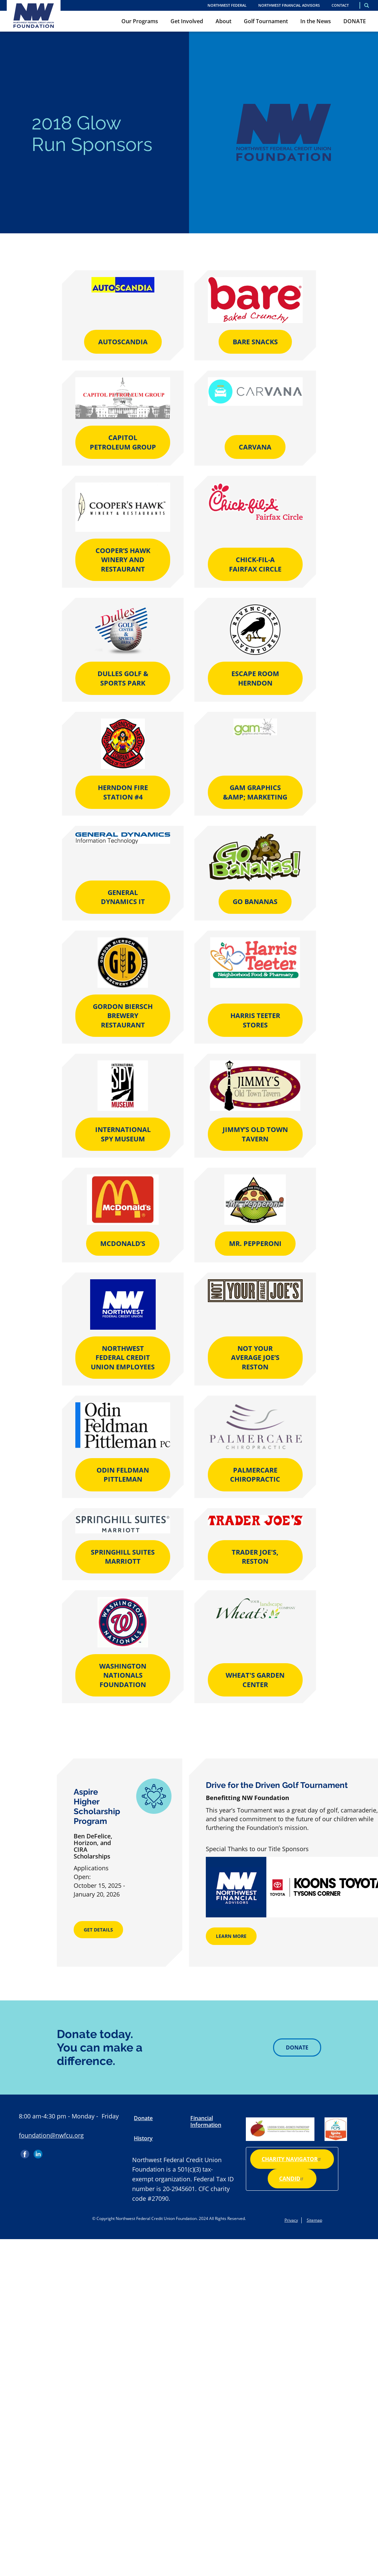 Image resolution: width=378 pixels, height=2576 pixels. Describe the element at coordinates (123, 1015) in the screenshot. I see `Gordon Biersch Brewery Restaurant` at that location.